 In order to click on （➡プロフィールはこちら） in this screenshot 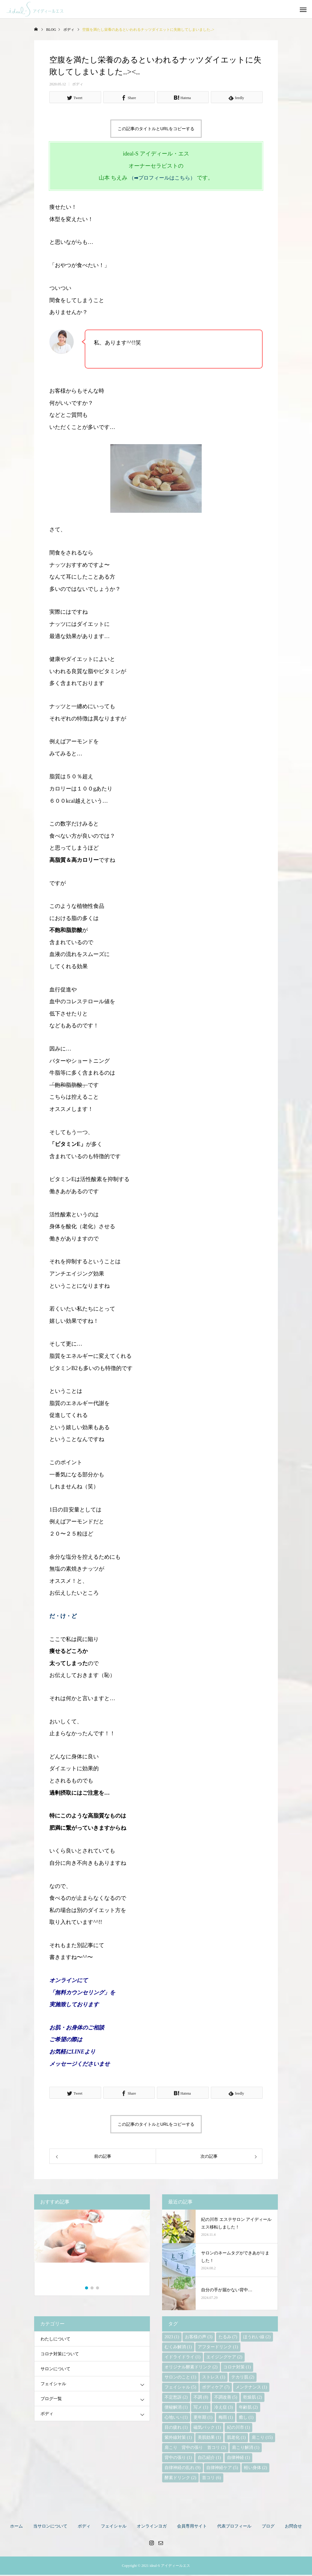, I will do `click(162, 178)`.